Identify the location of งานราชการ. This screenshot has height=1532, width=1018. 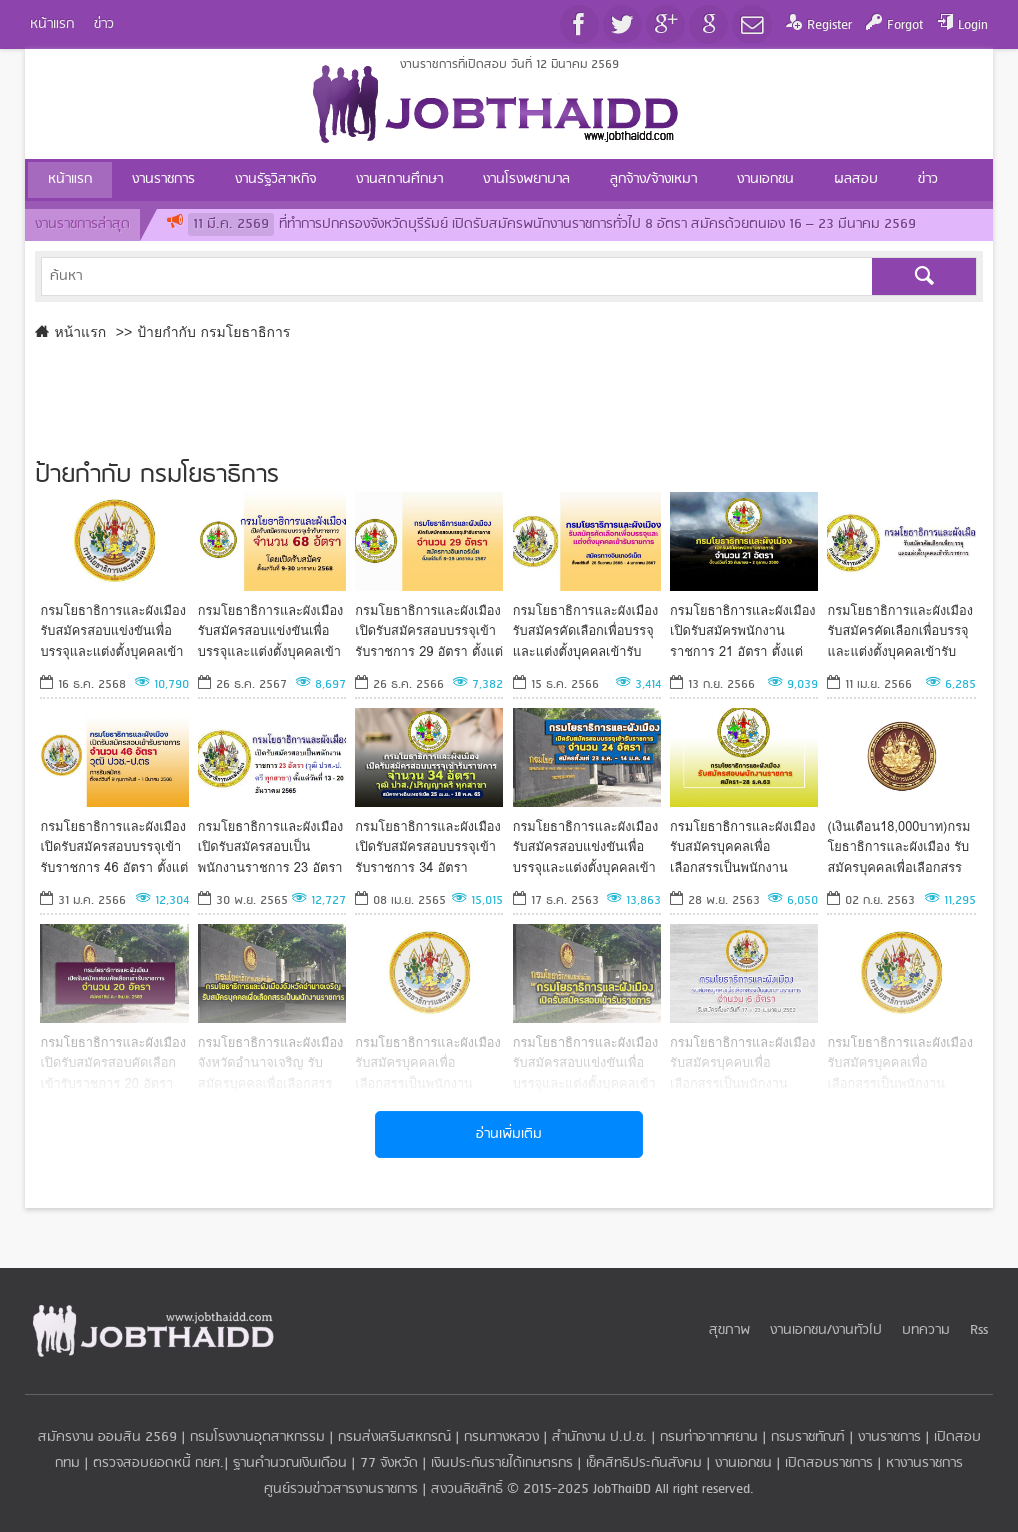
(889, 1437).